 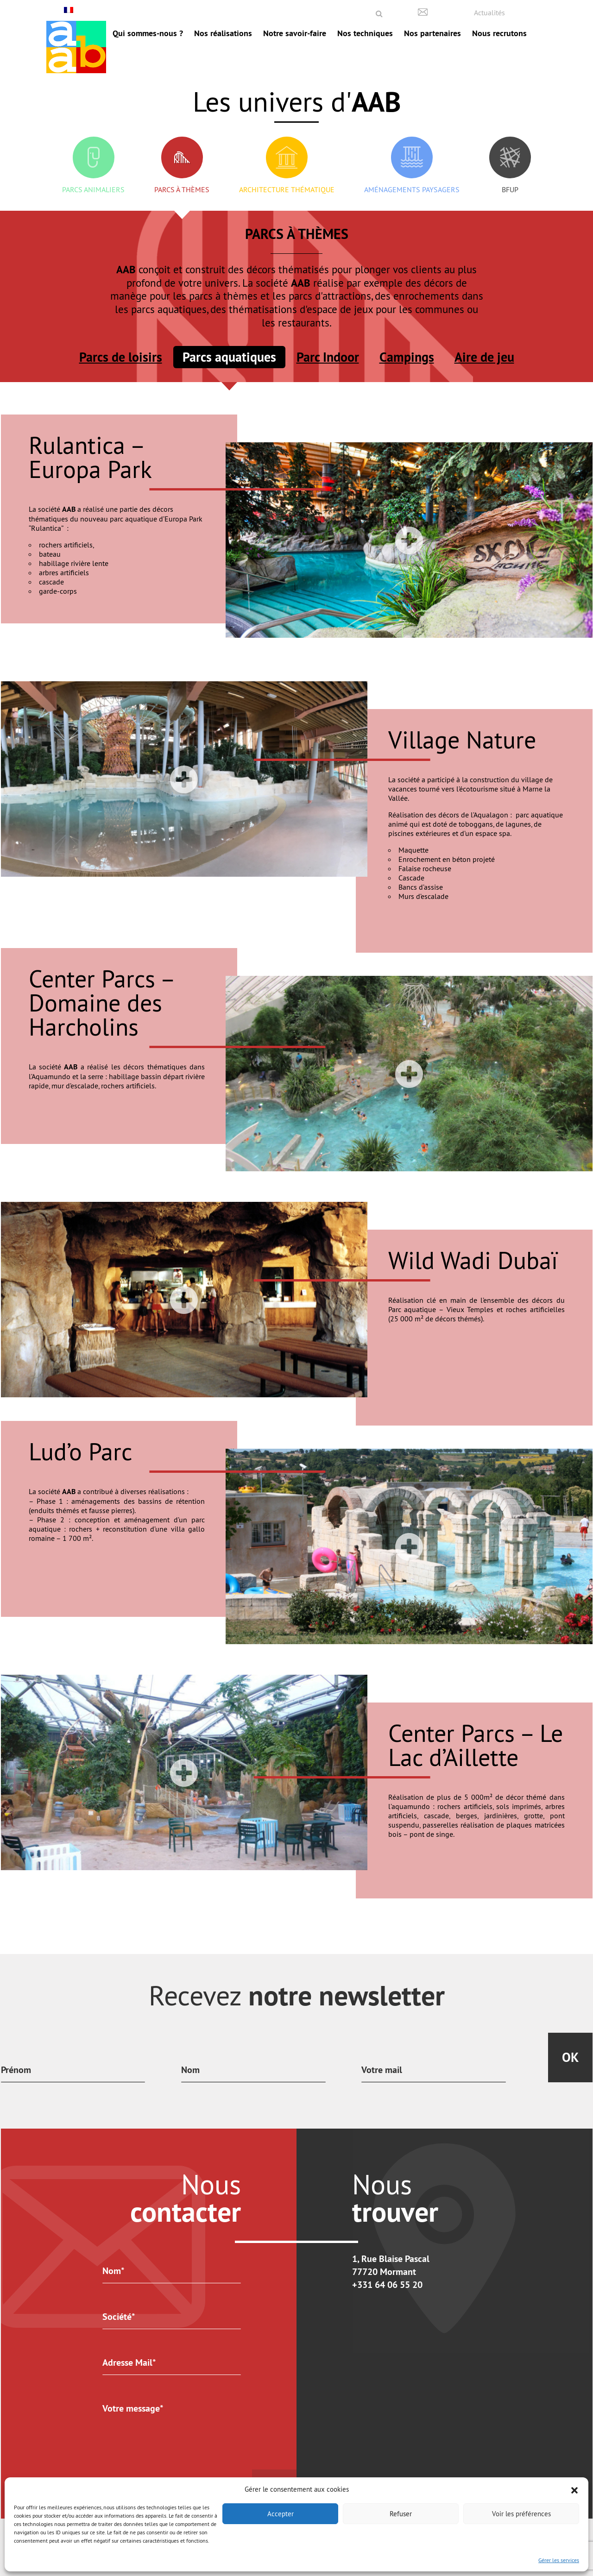 What do you see at coordinates (406, 357) in the screenshot?
I see `Campings` at bounding box center [406, 357].